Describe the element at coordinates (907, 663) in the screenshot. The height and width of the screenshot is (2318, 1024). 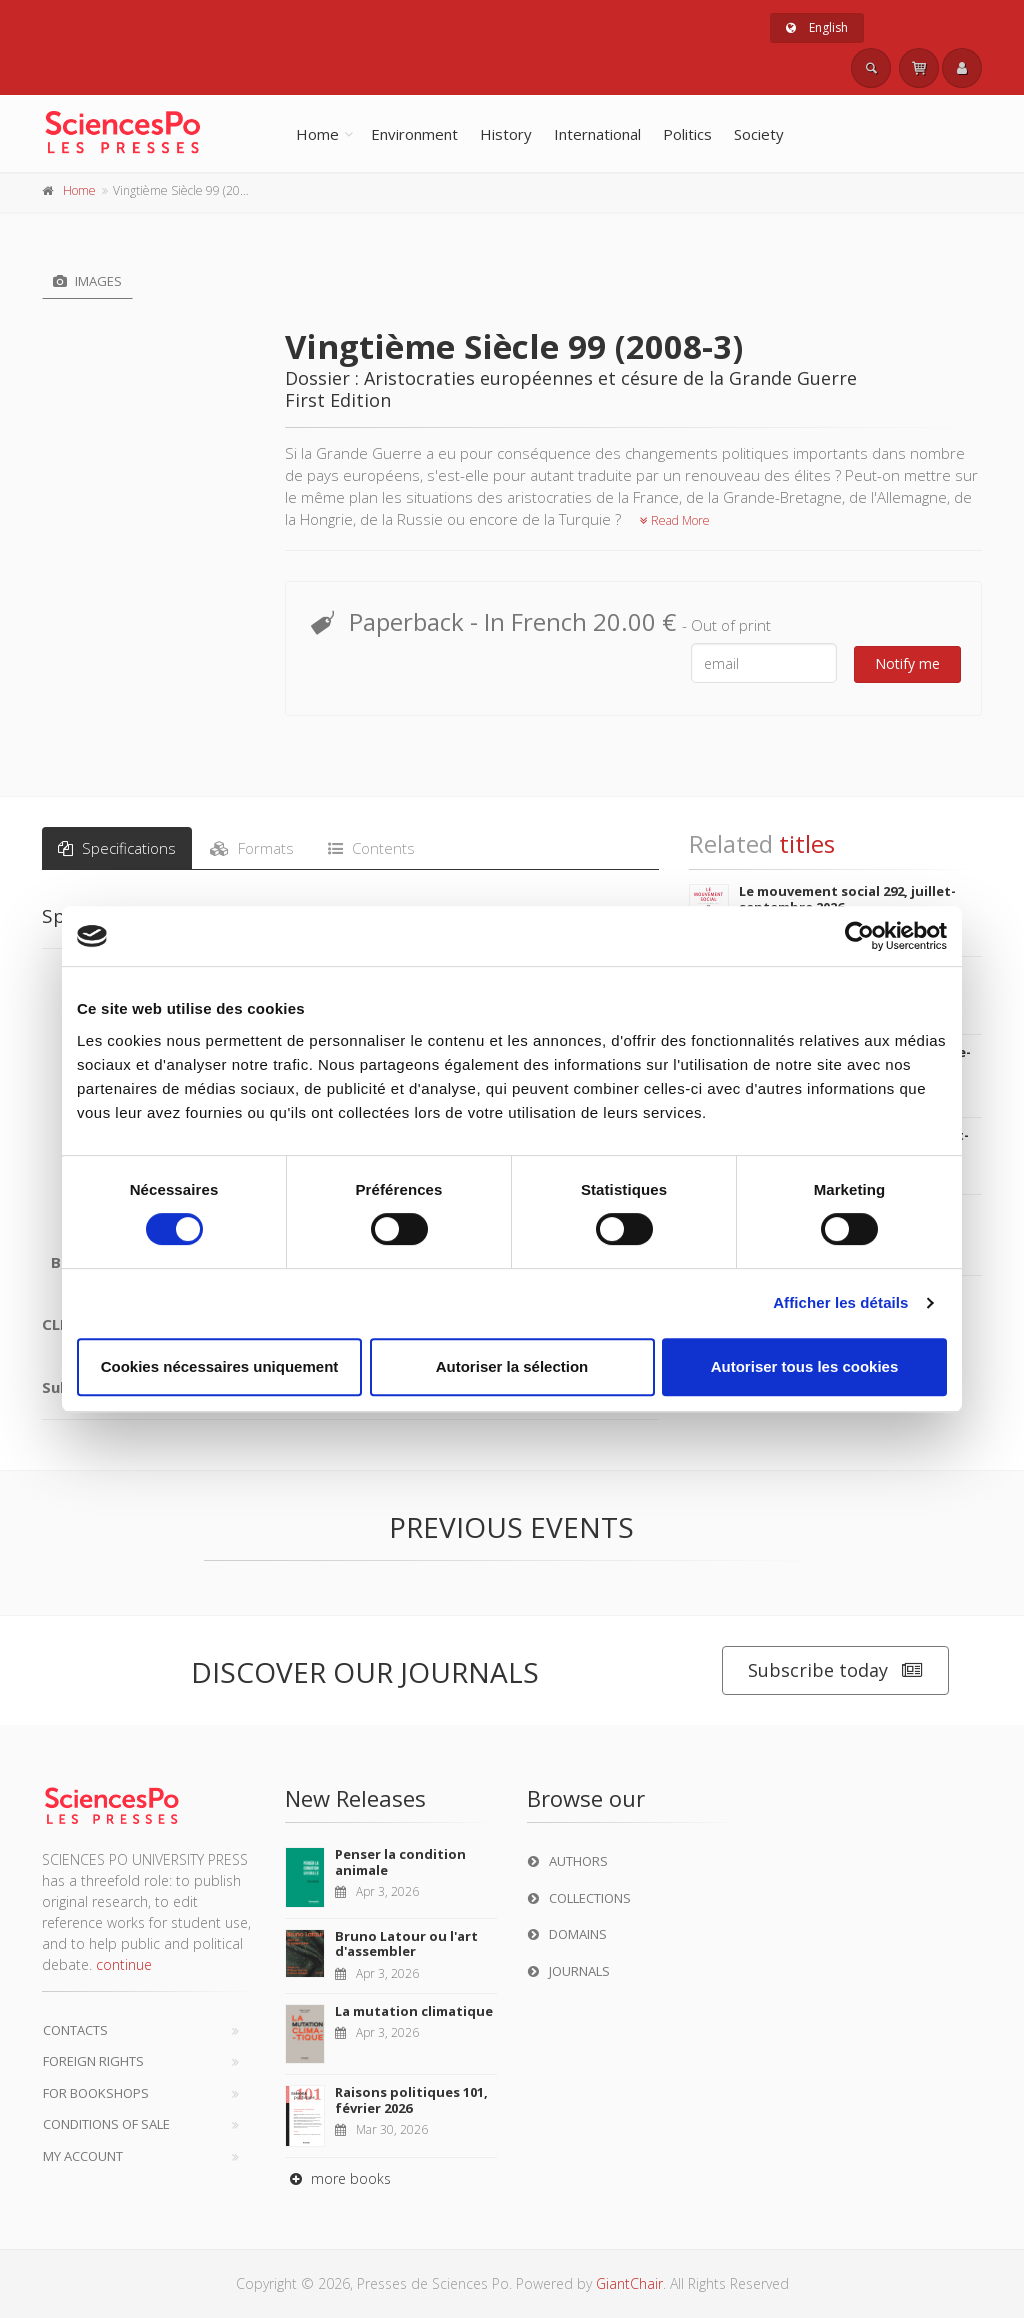
I see `Notify me` at that location.